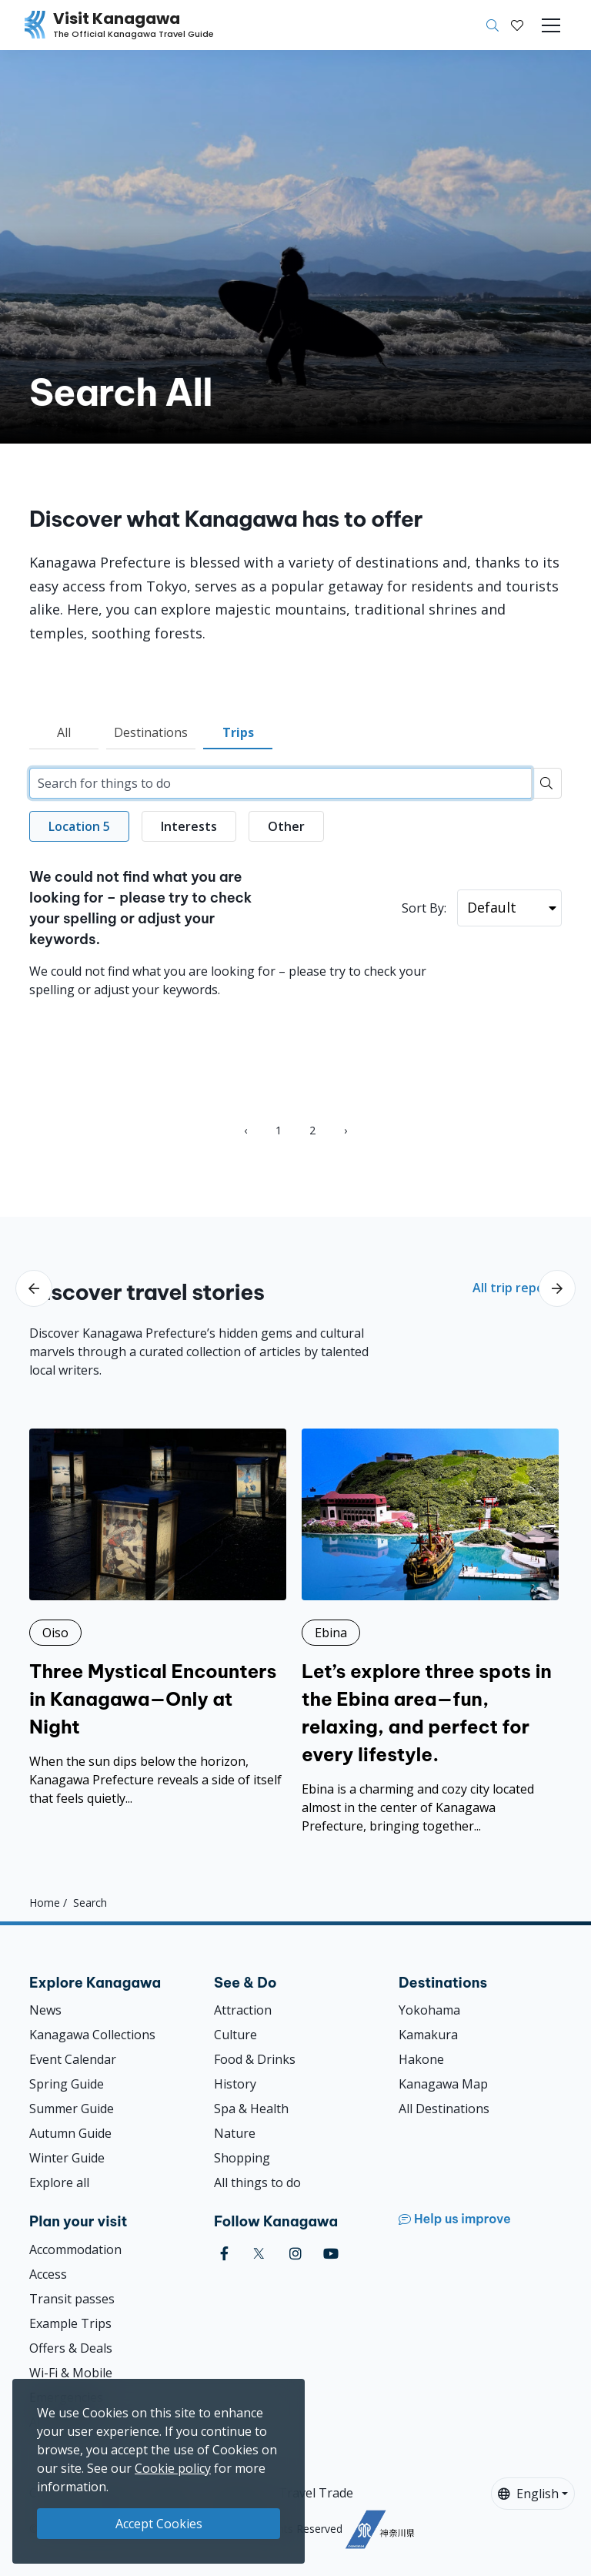 The image size is (591, 2576). What do you see at coordinates (70, 2133) in the screenshot?
I see `Autumn Guide` at bounding box center [70, 2133].